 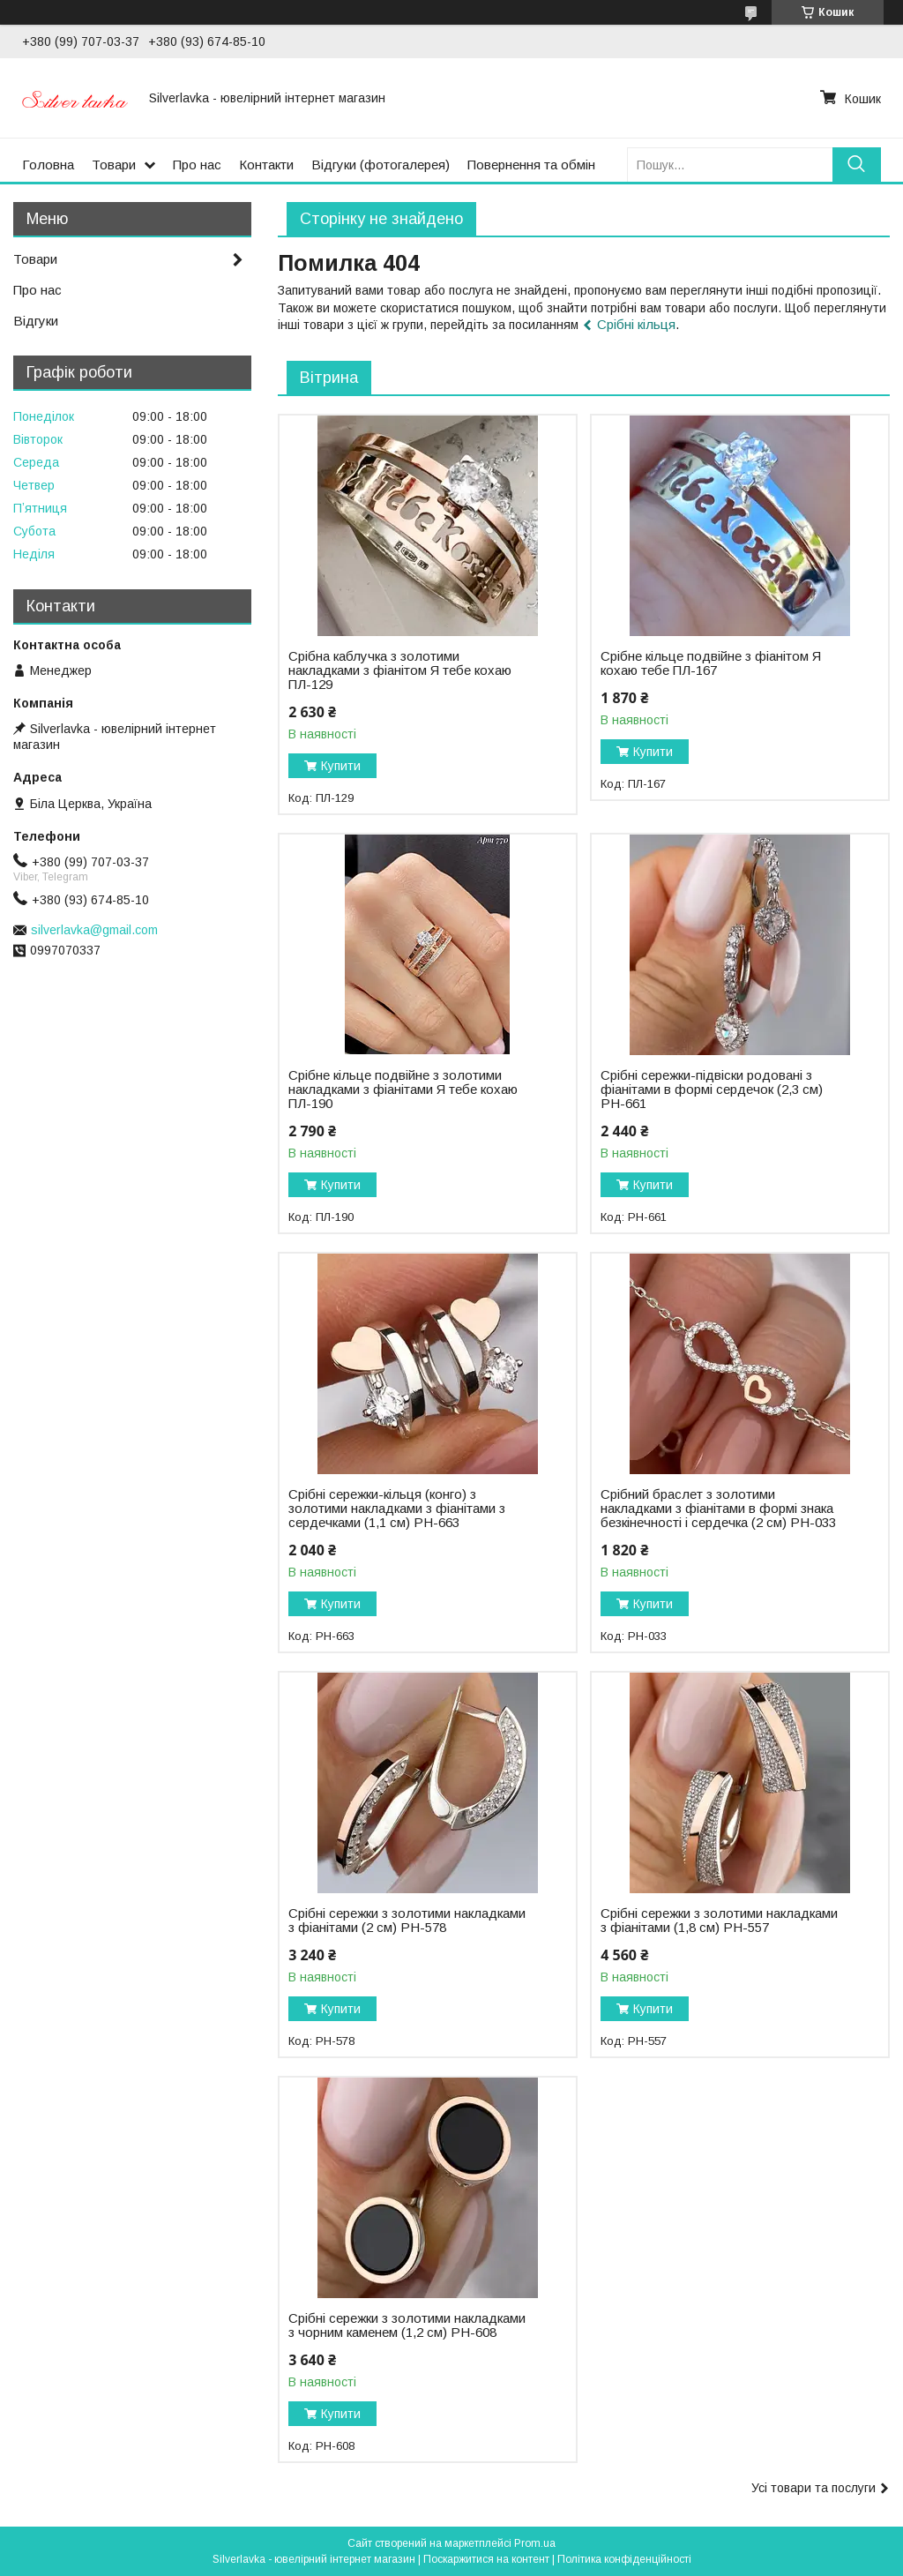 What do you see at coordinates (48, 164) in the screenshot?
I see `Головна` at bounding box center [48, 164].